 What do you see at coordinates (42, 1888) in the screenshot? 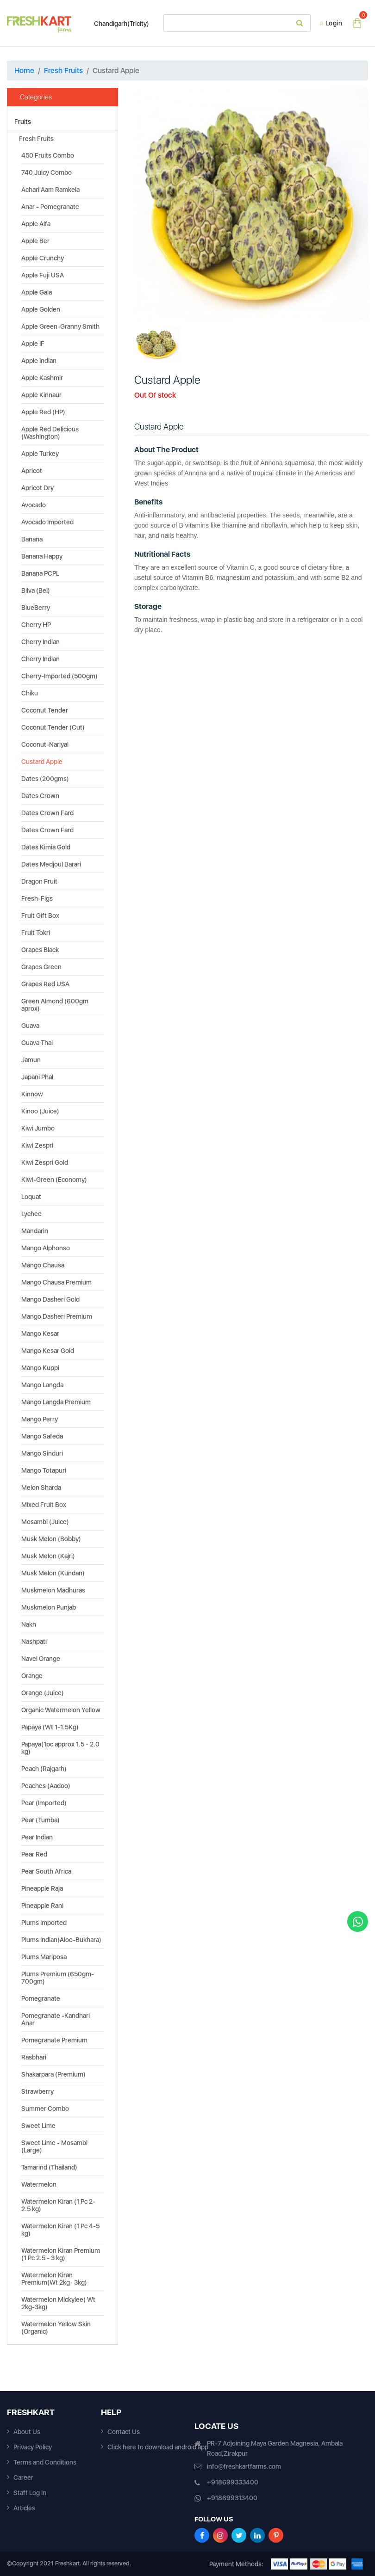
I see `Pineapple Raja` at bounding box center [42, 1888].